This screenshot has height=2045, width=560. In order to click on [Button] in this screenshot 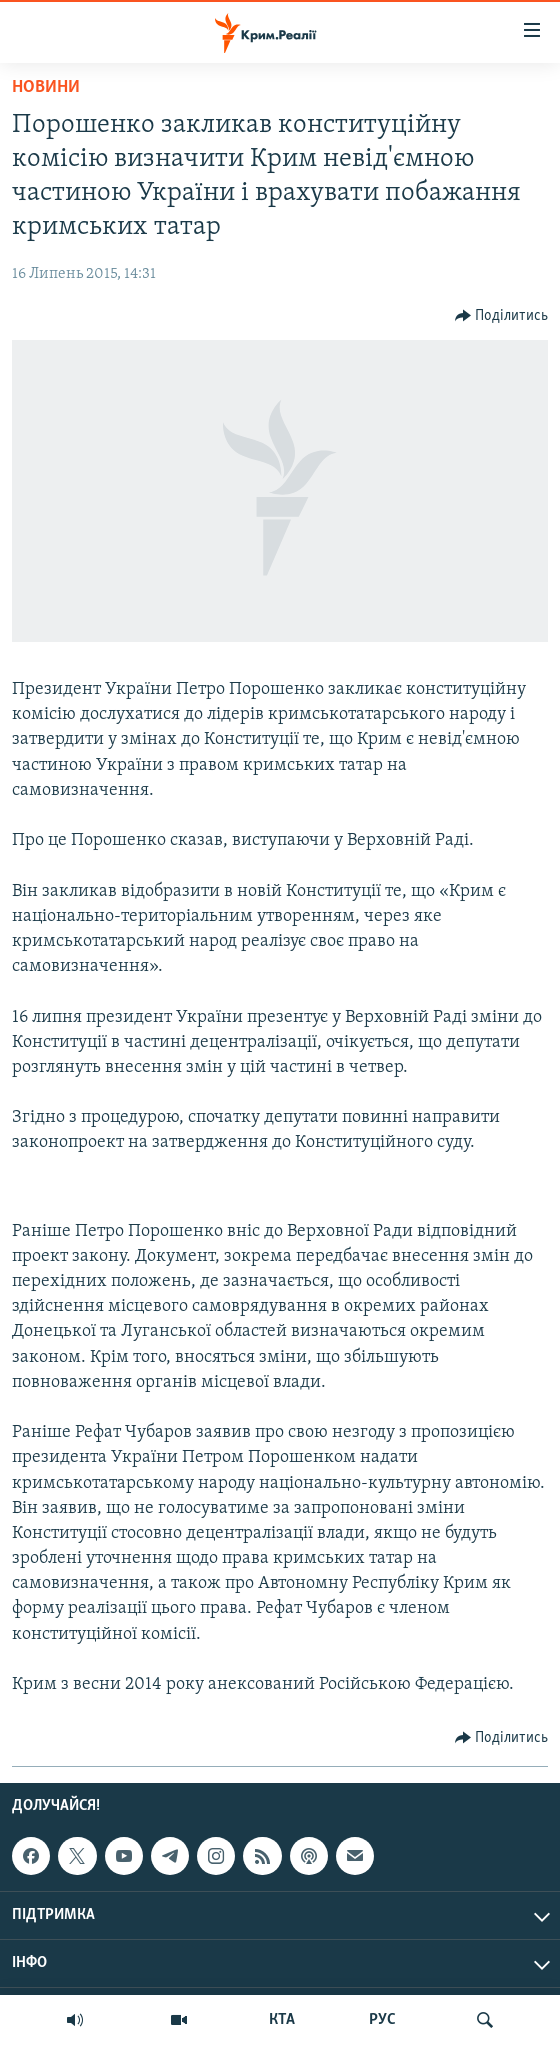, I will do `click(502, 316)`.